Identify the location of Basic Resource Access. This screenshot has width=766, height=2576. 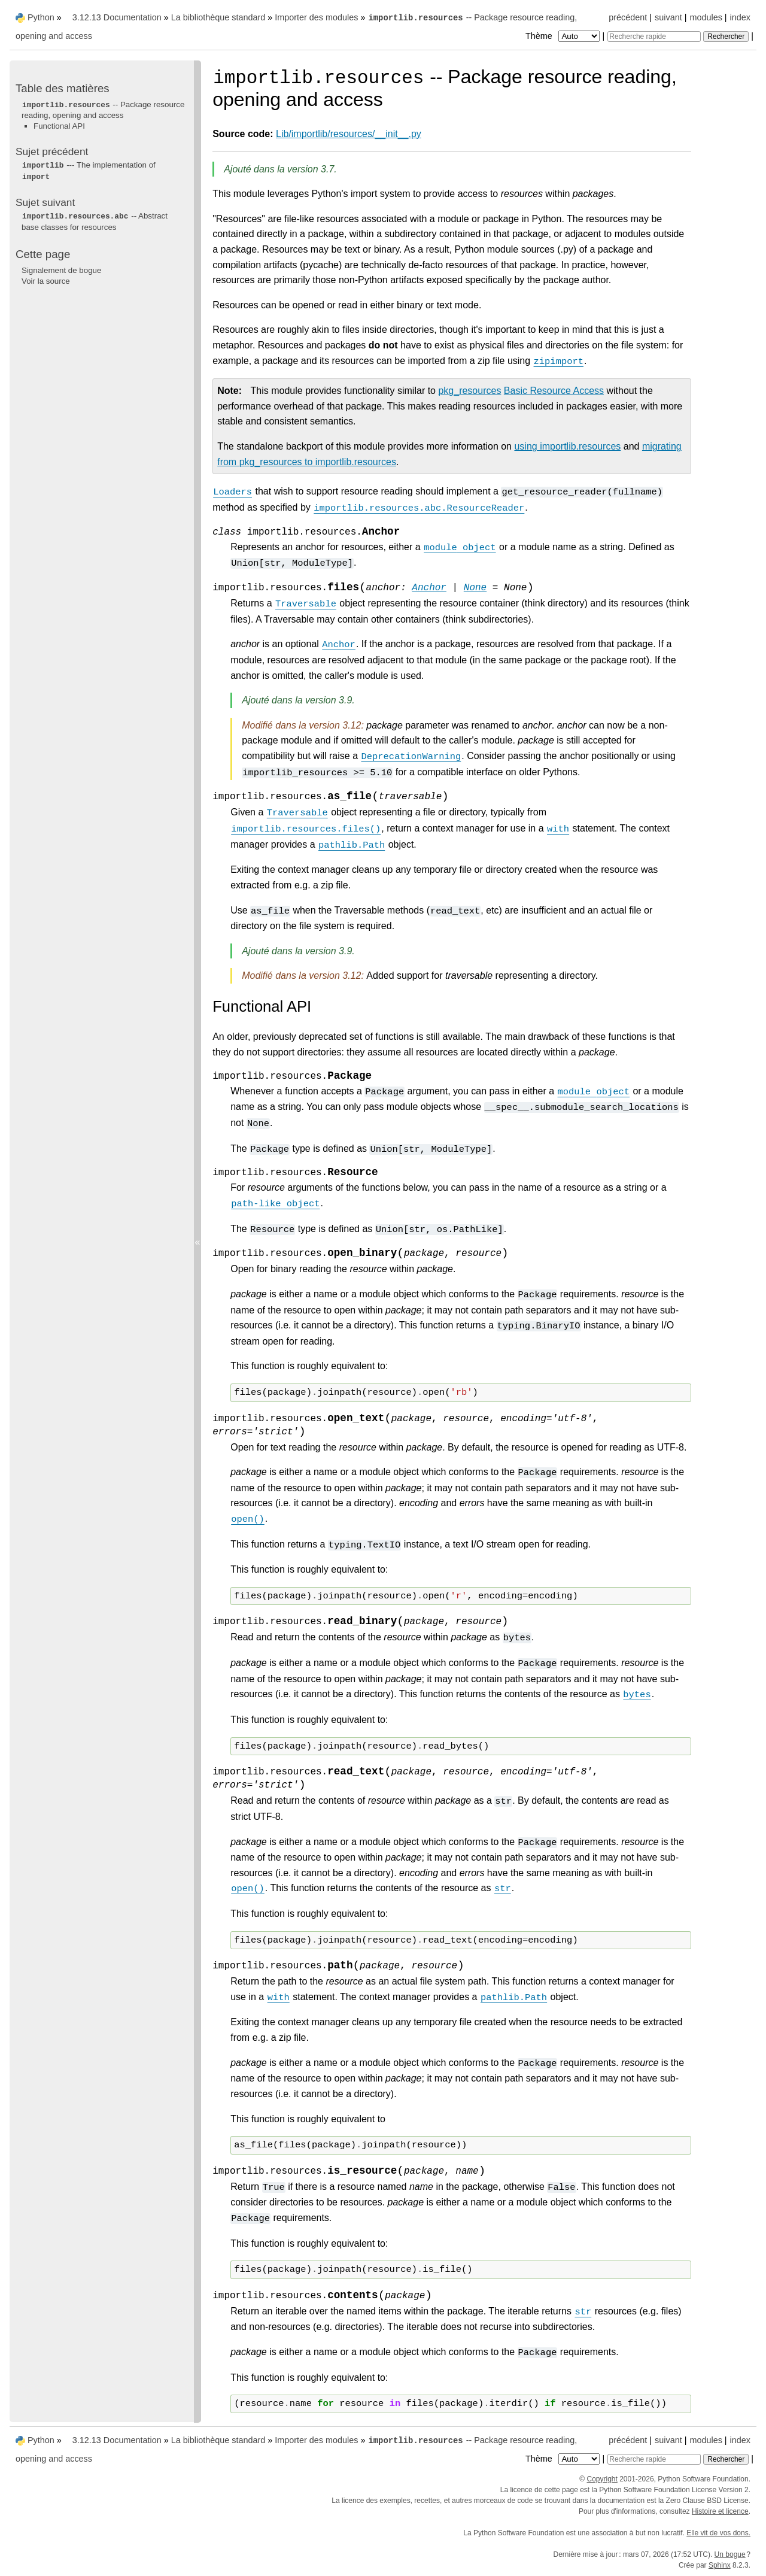
(554, 391).